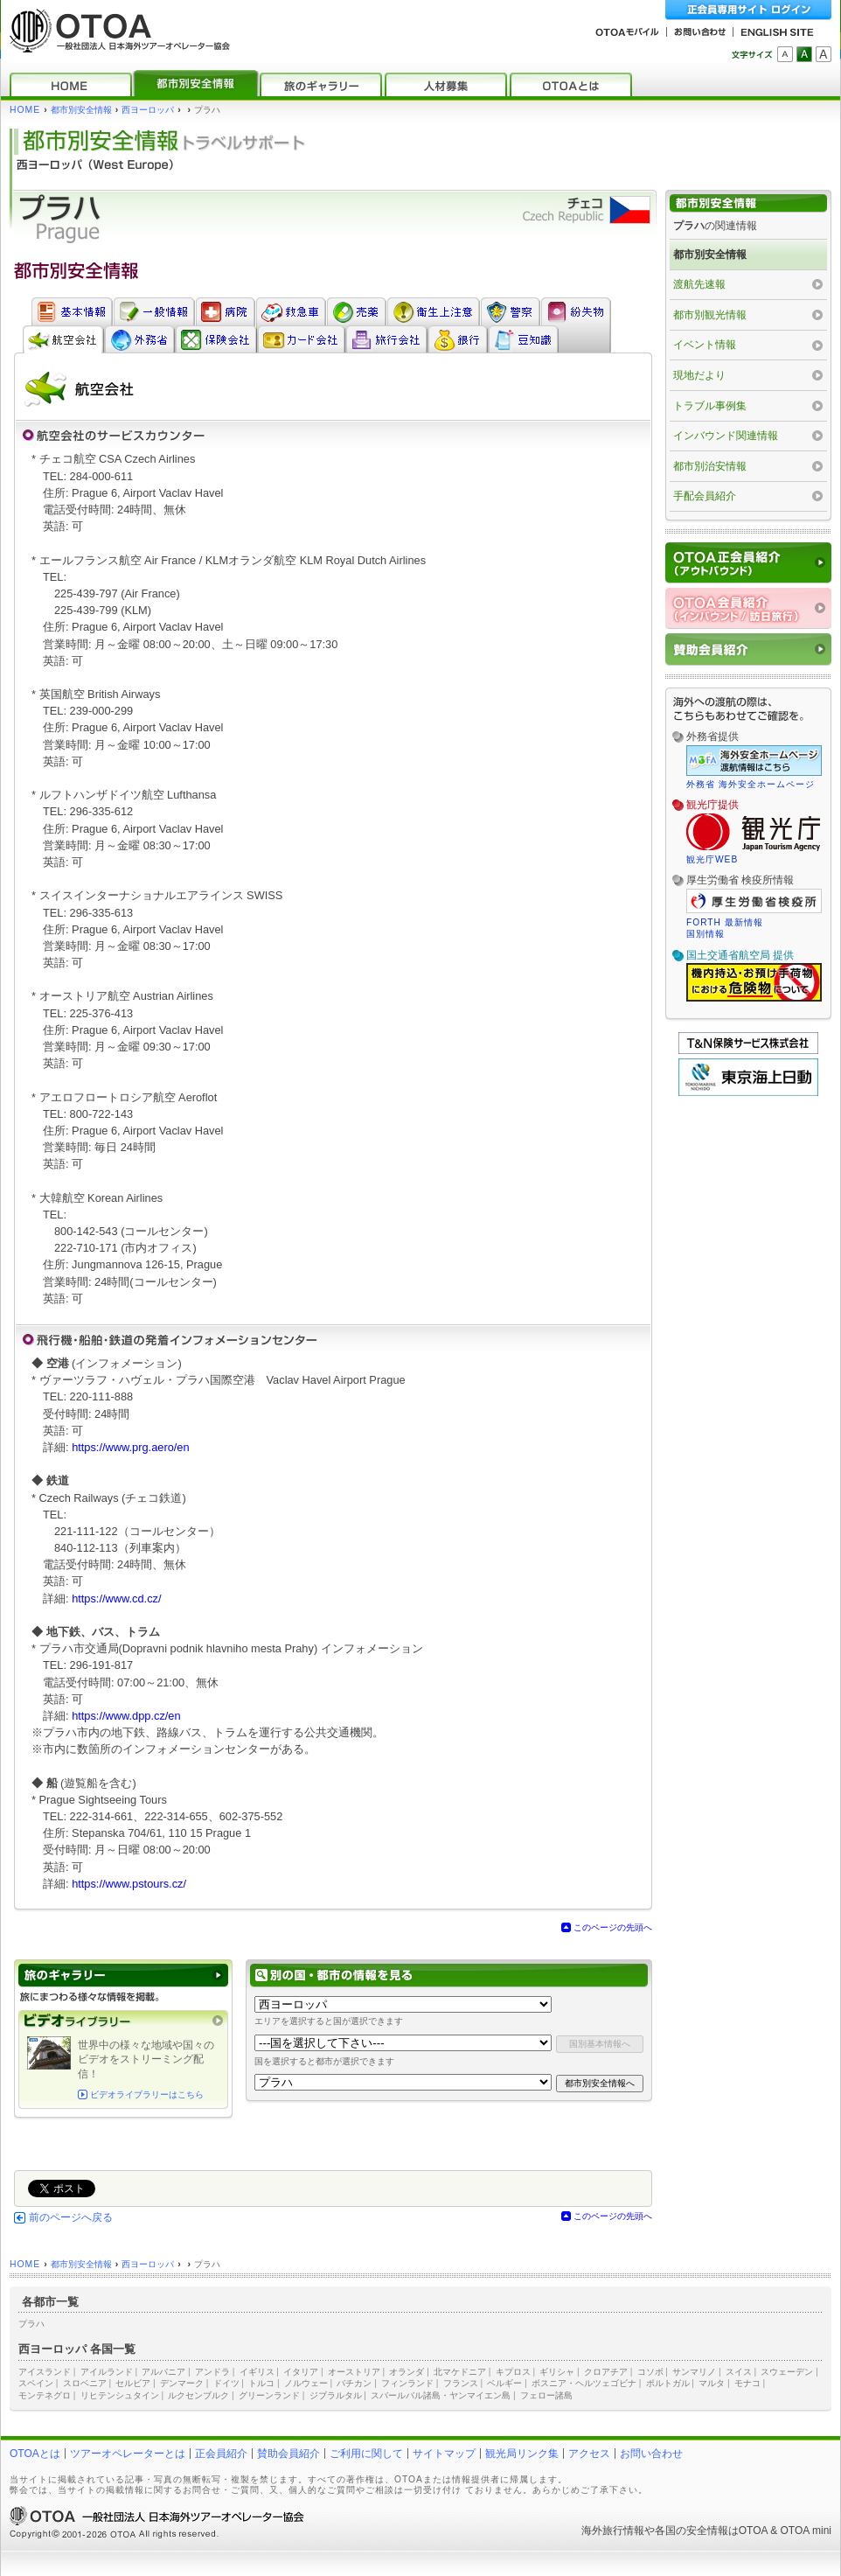 Image resolution: width=841 pixels, height=2576 pixels. Describe the element at coordinates (699, 284) in the screenshot. I see `渡航先速報` at that location.